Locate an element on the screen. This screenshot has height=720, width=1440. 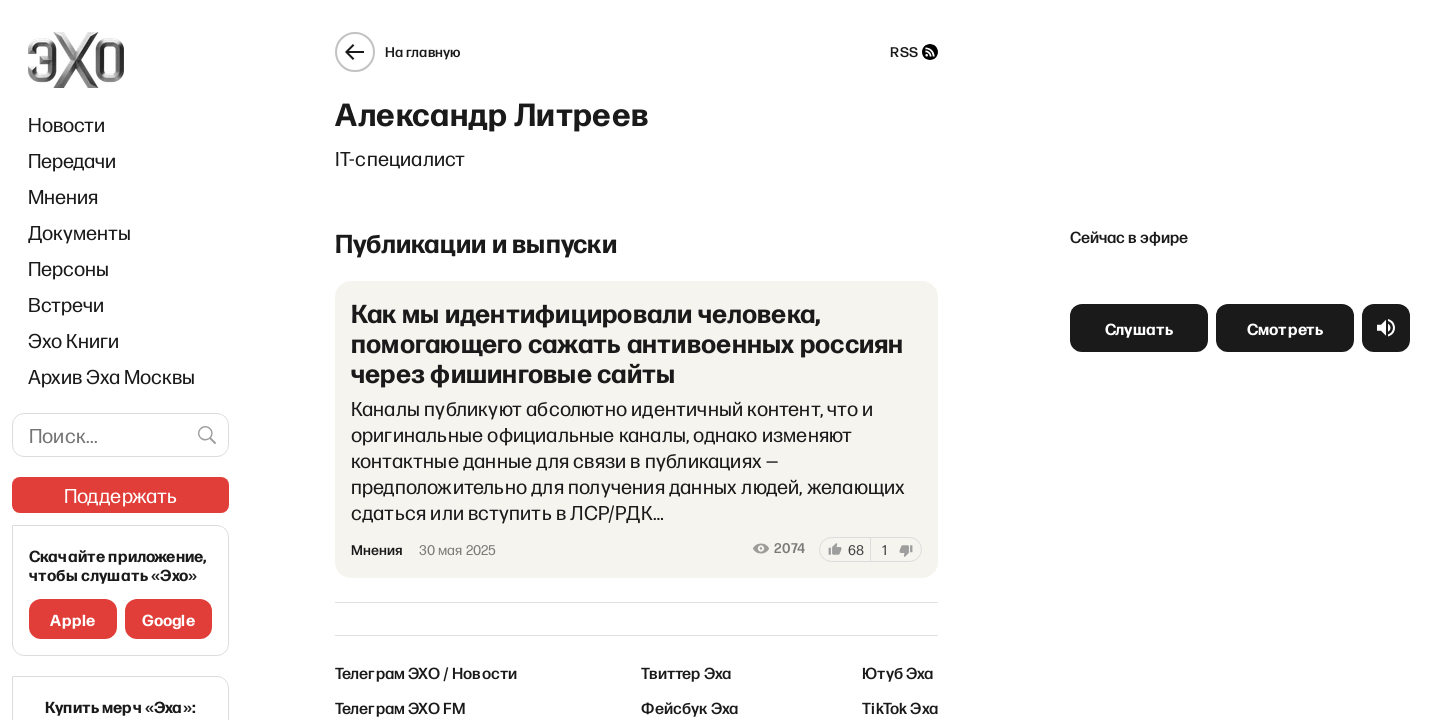
Твиттер Эха is located at coordinates (686, 672).